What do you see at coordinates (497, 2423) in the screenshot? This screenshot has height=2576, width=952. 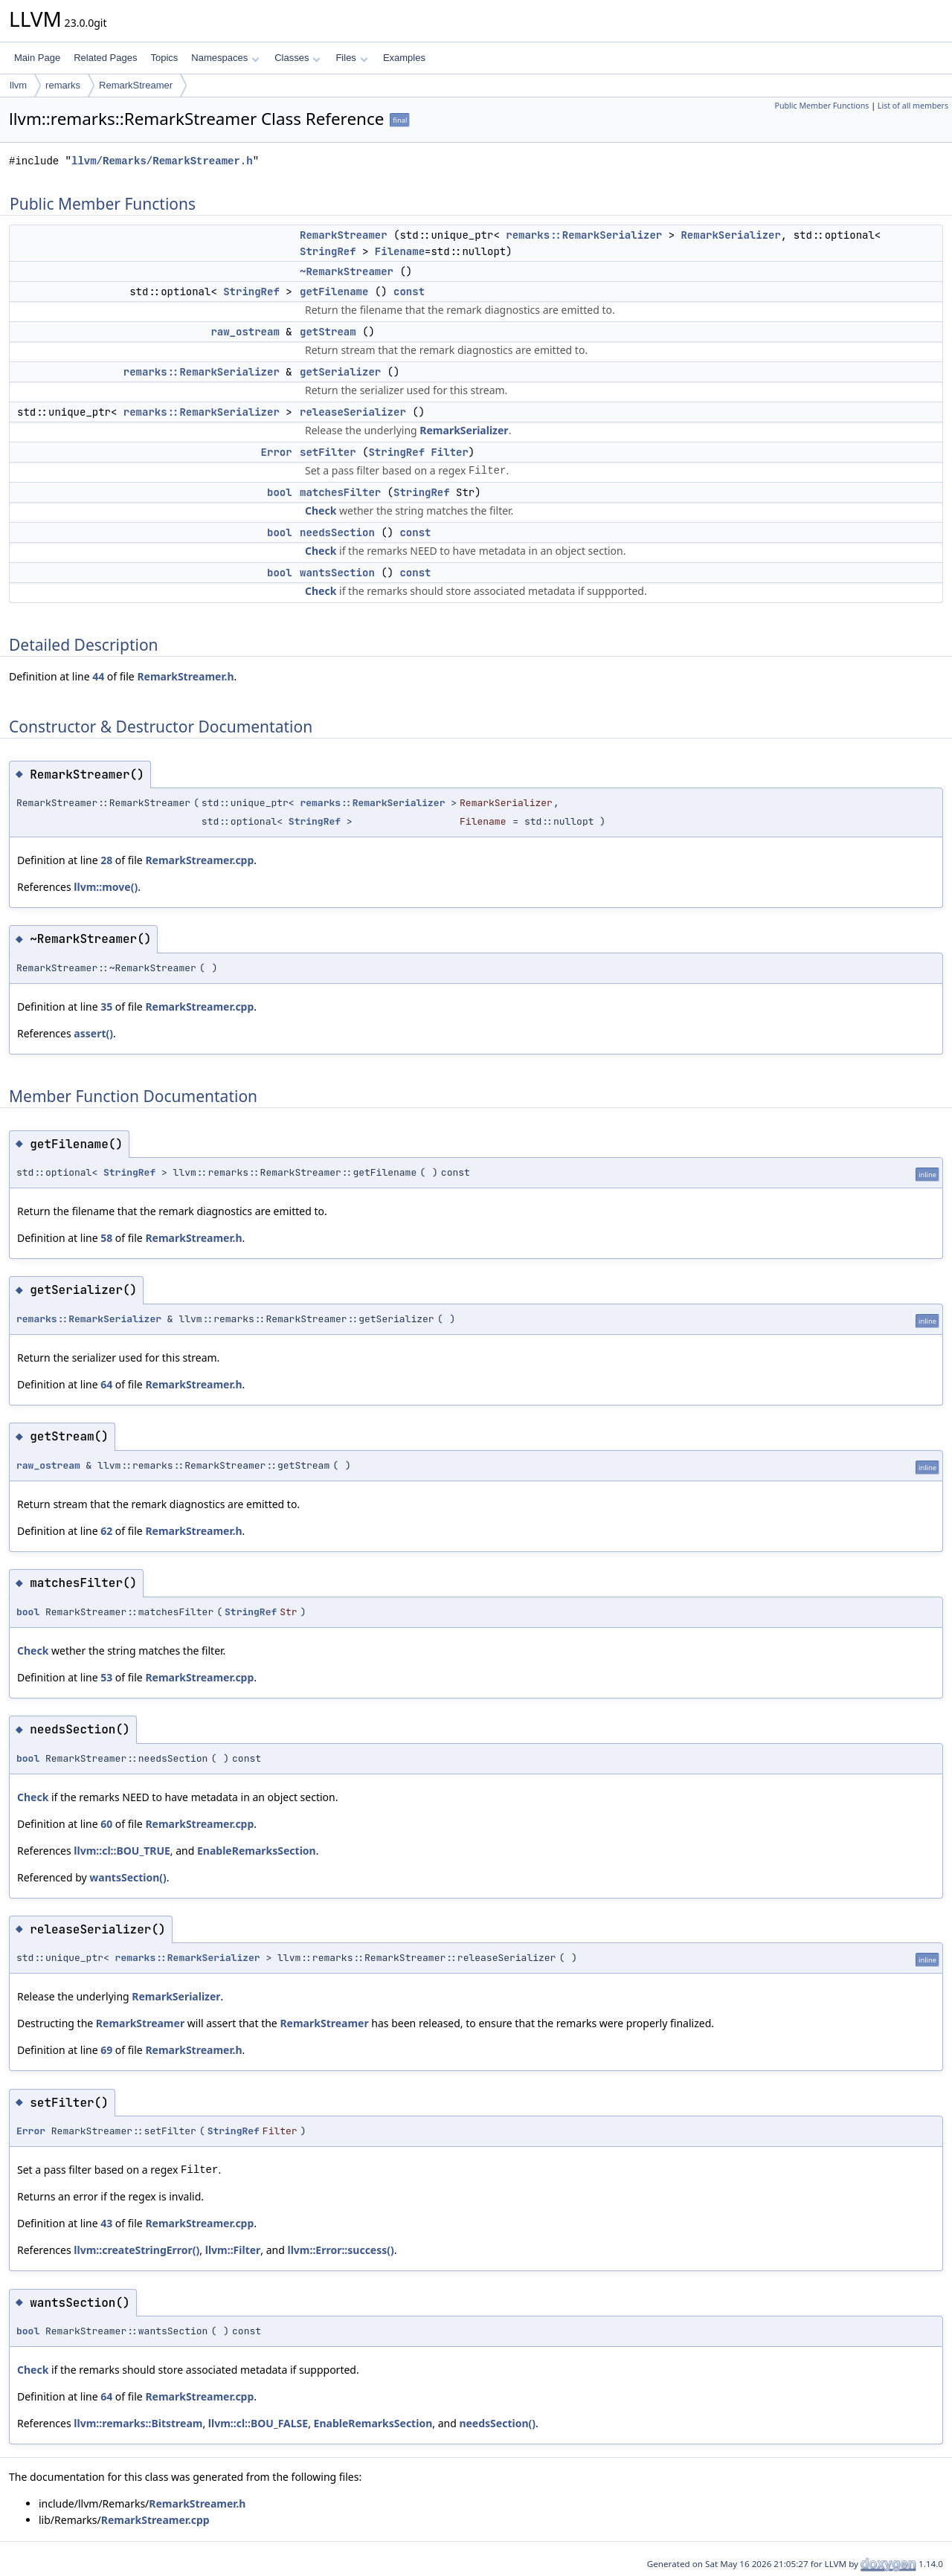 I see `needsSection()` at bounding box center [497, 2423].